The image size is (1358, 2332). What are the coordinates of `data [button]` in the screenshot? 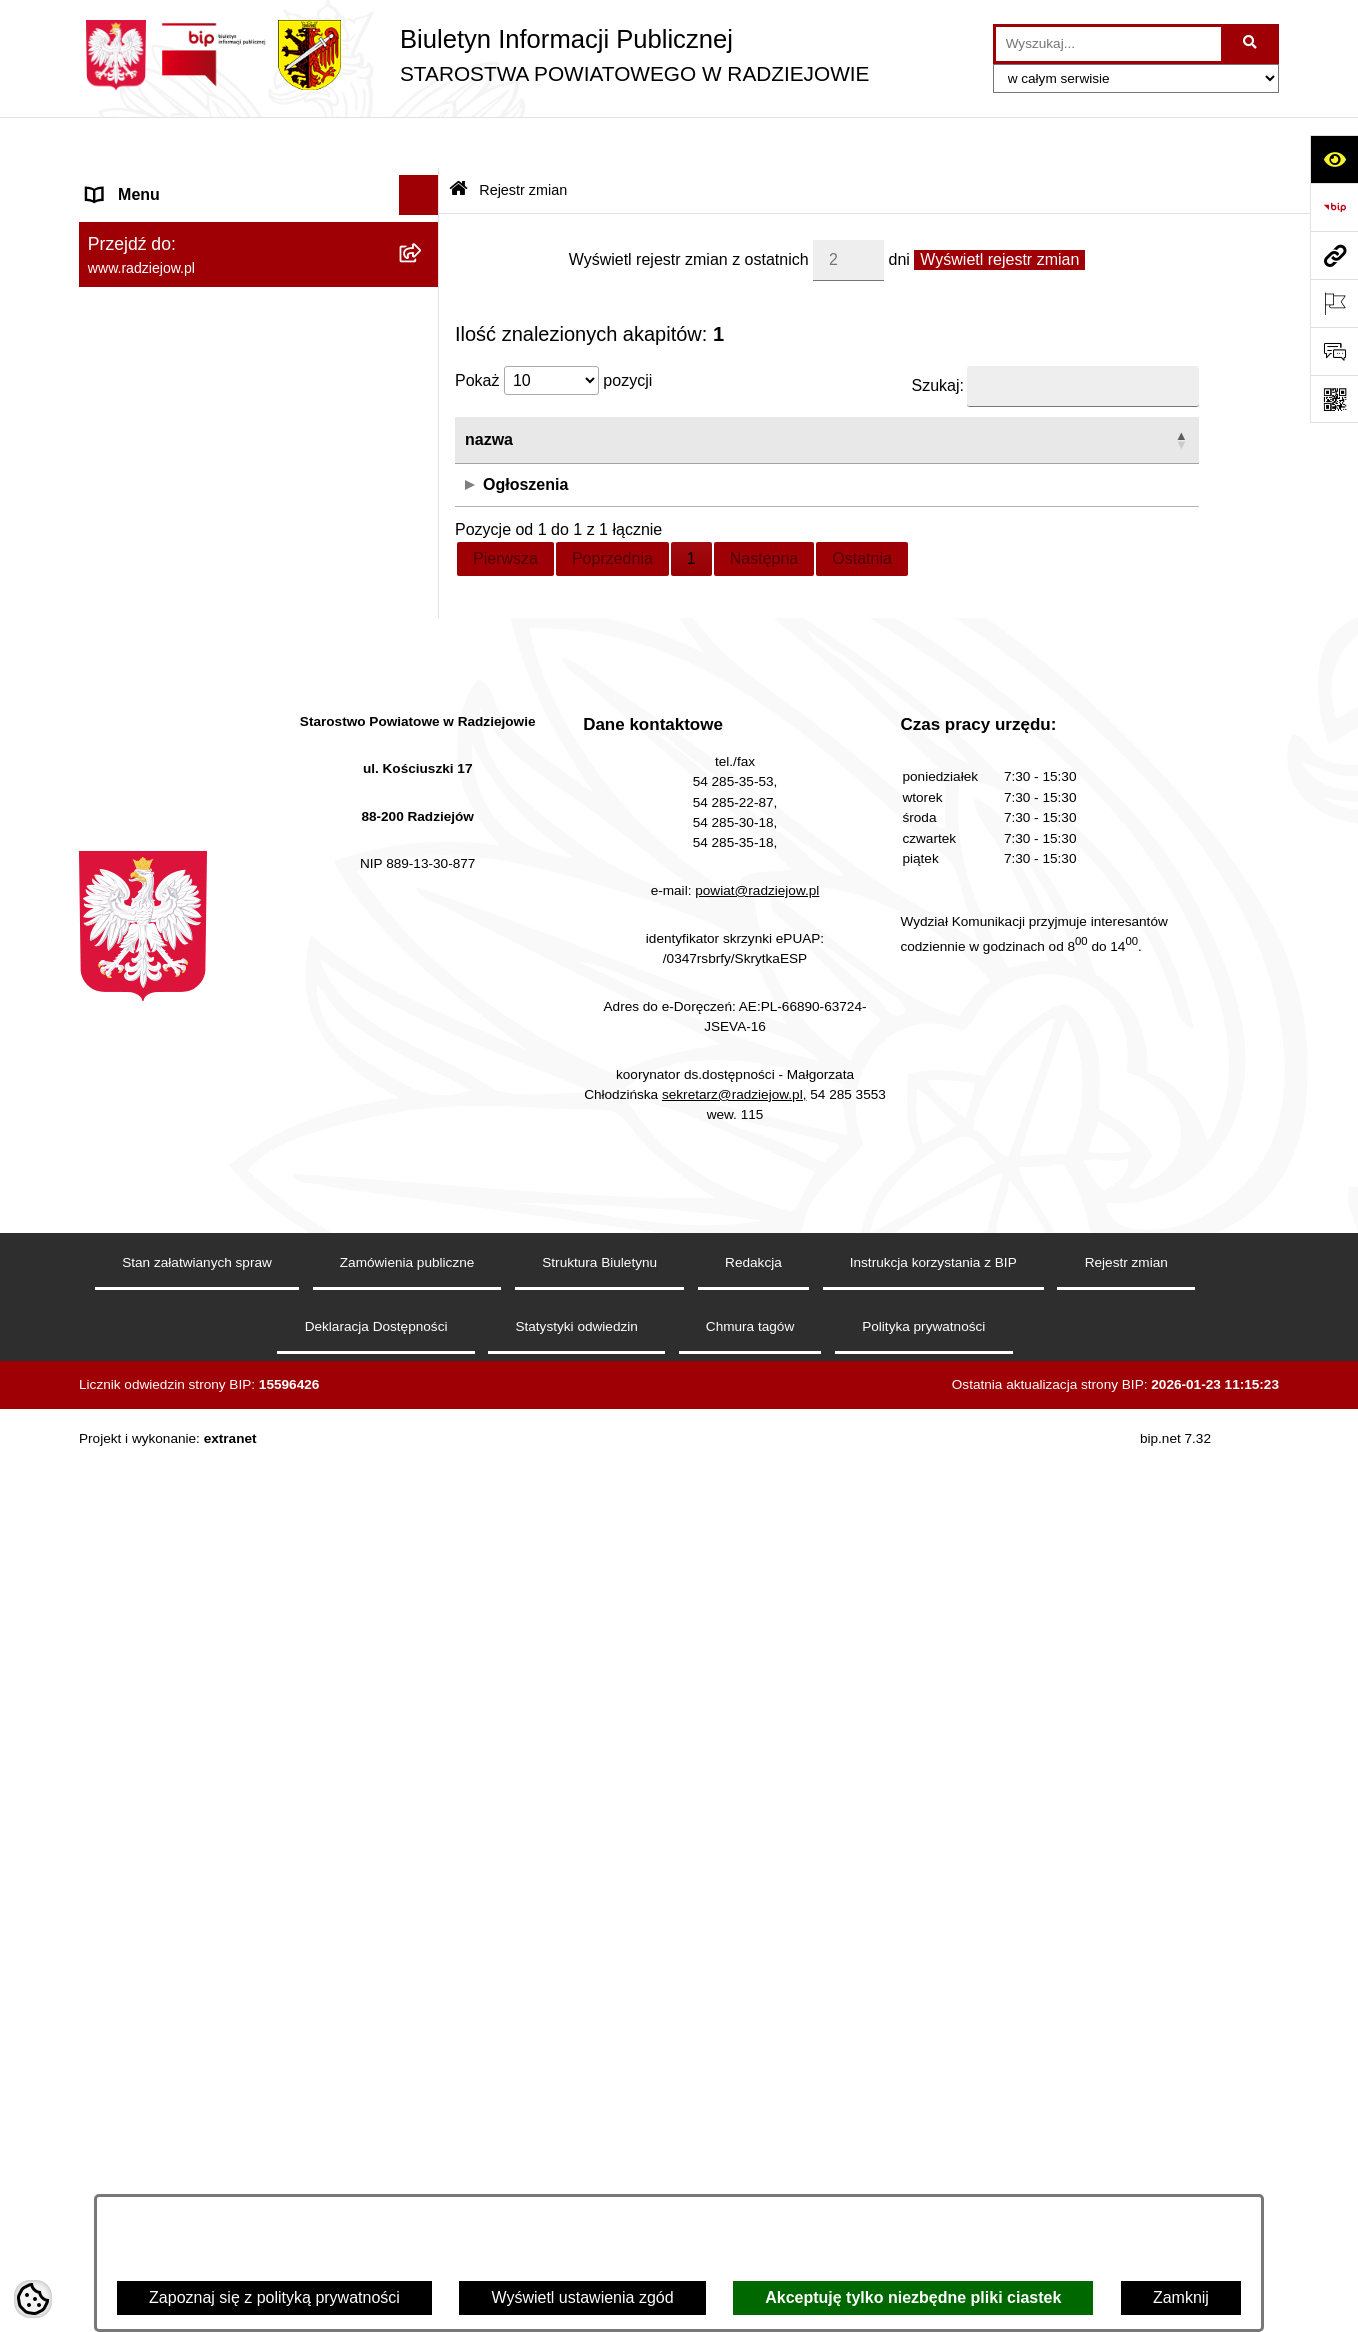 It's located at (589, 388).